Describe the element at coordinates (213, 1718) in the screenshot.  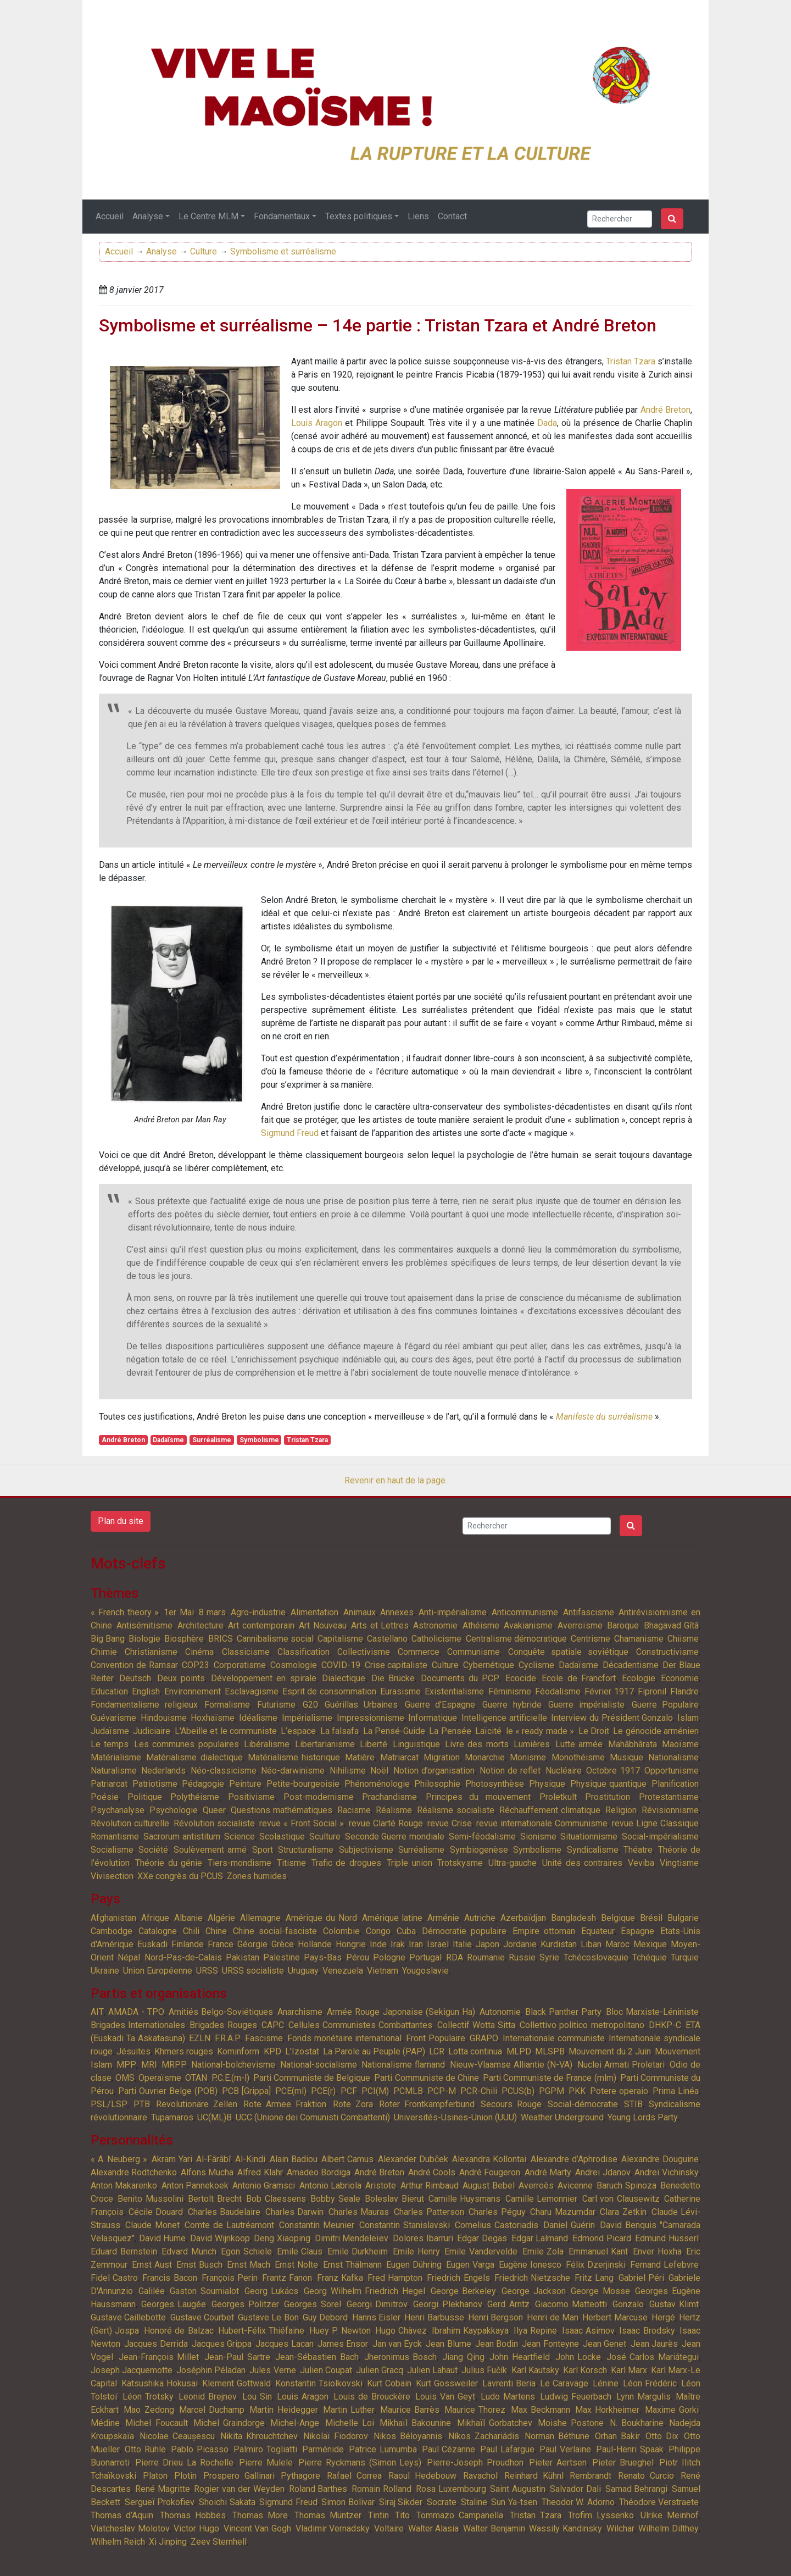
I see `Hoxhaïsme` at that location.